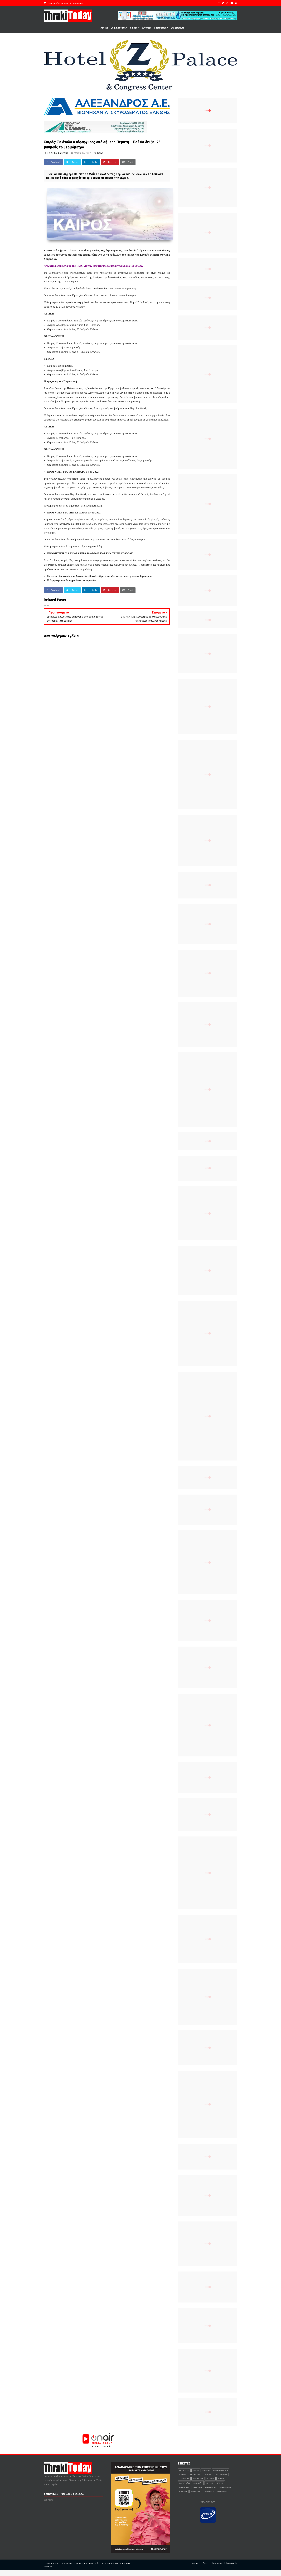 The image size is (281, 2576). I want to click on Αρχική, so click(104, 27).